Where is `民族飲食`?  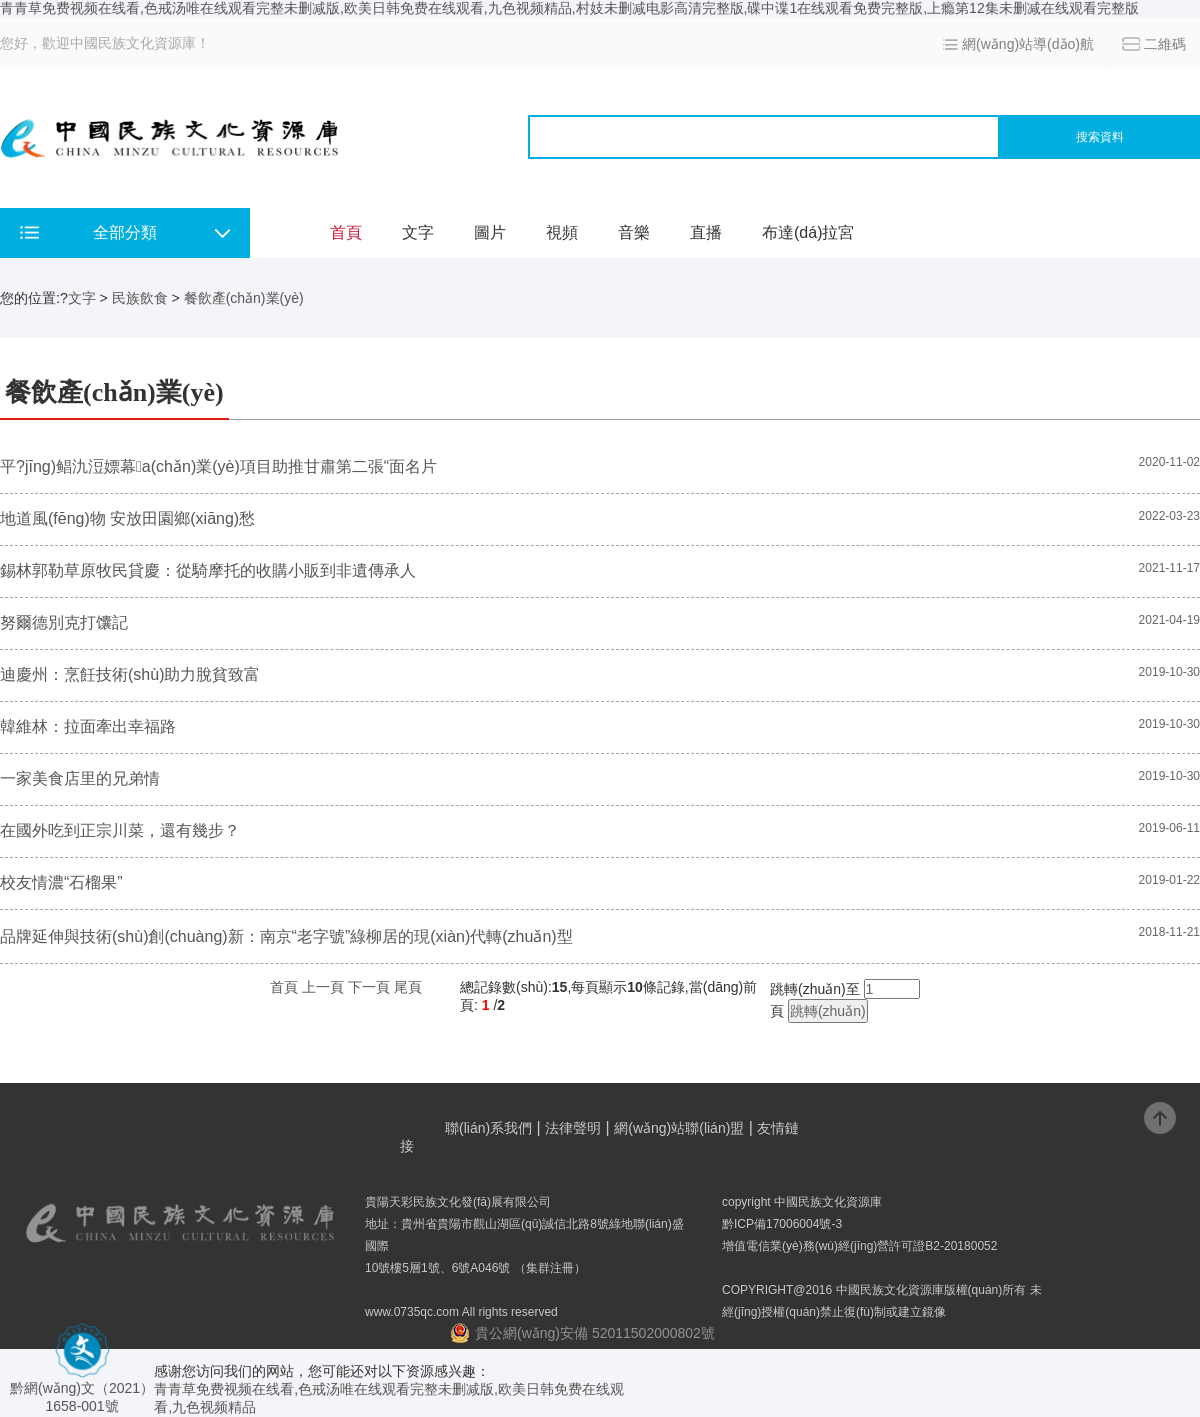 民族飲食 is located at coordinates (140, 298).